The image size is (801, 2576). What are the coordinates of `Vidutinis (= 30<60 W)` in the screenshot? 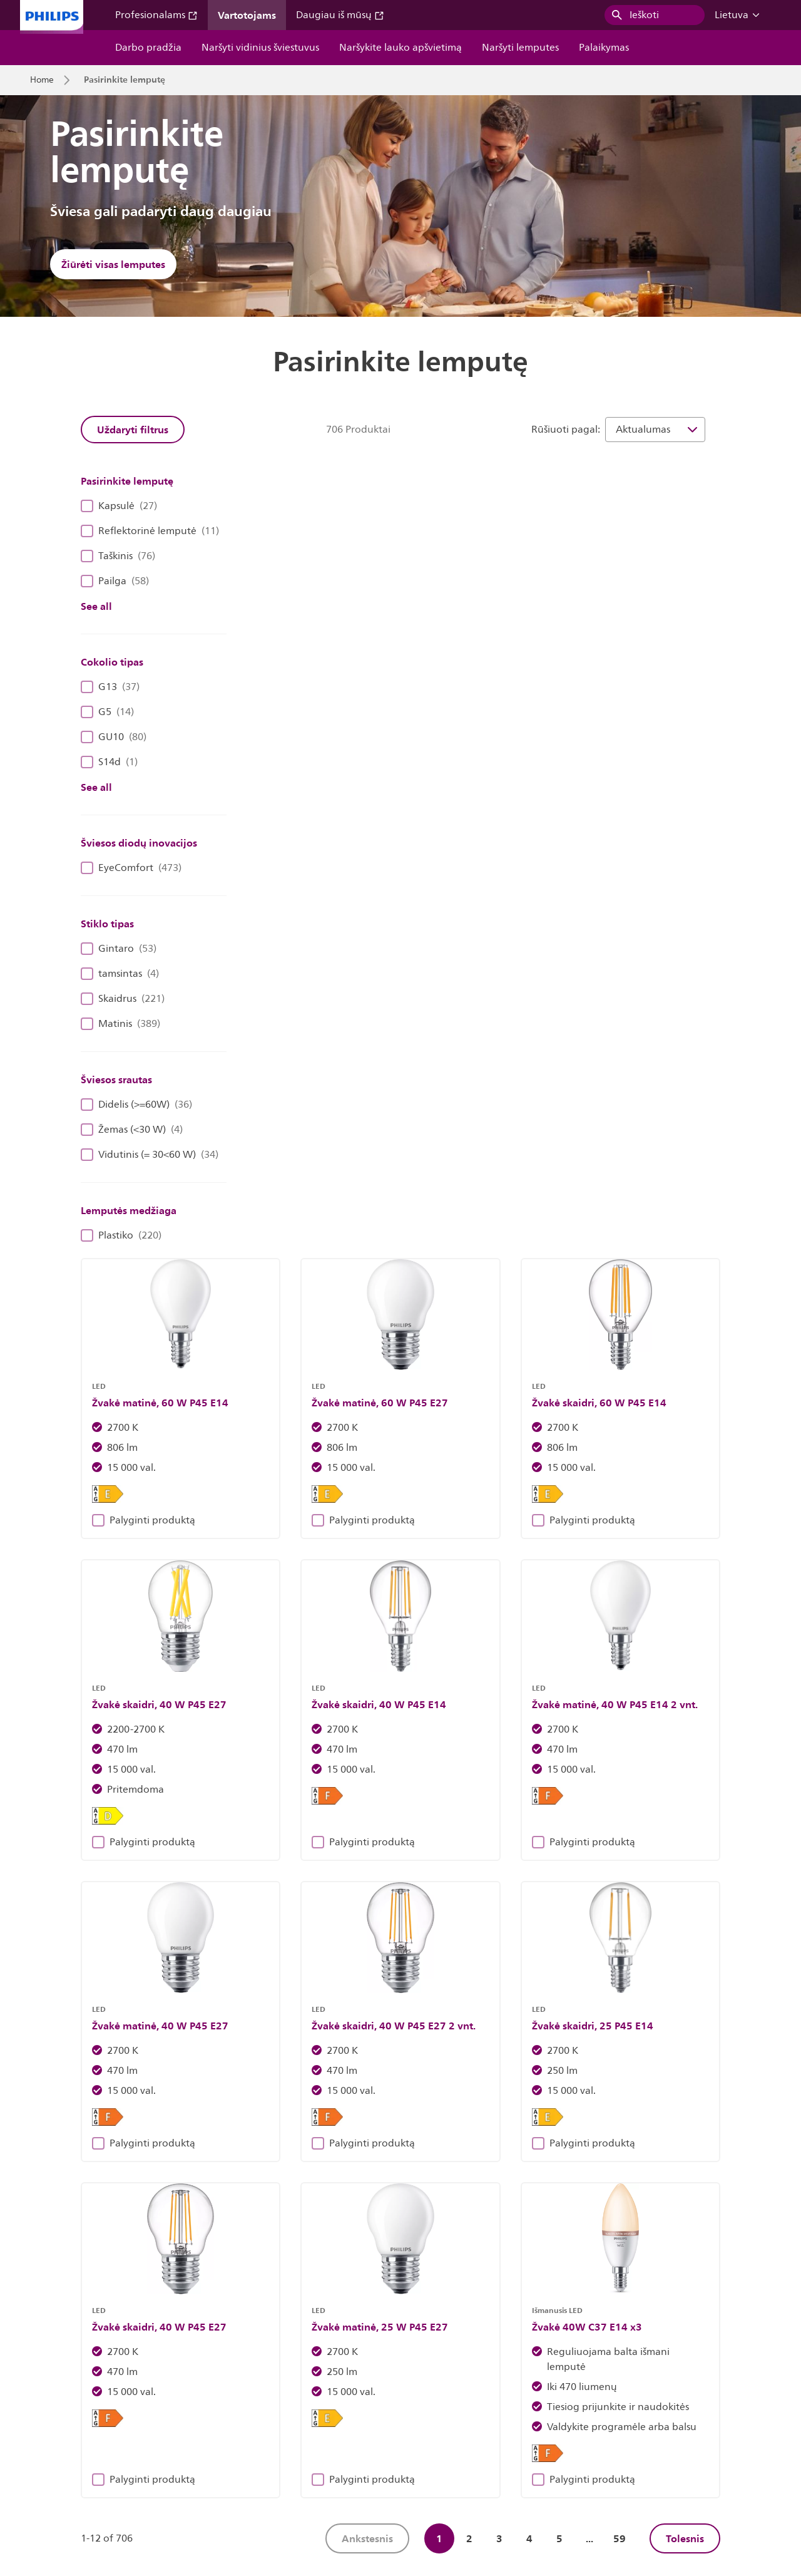 It's located at (149, 1154).